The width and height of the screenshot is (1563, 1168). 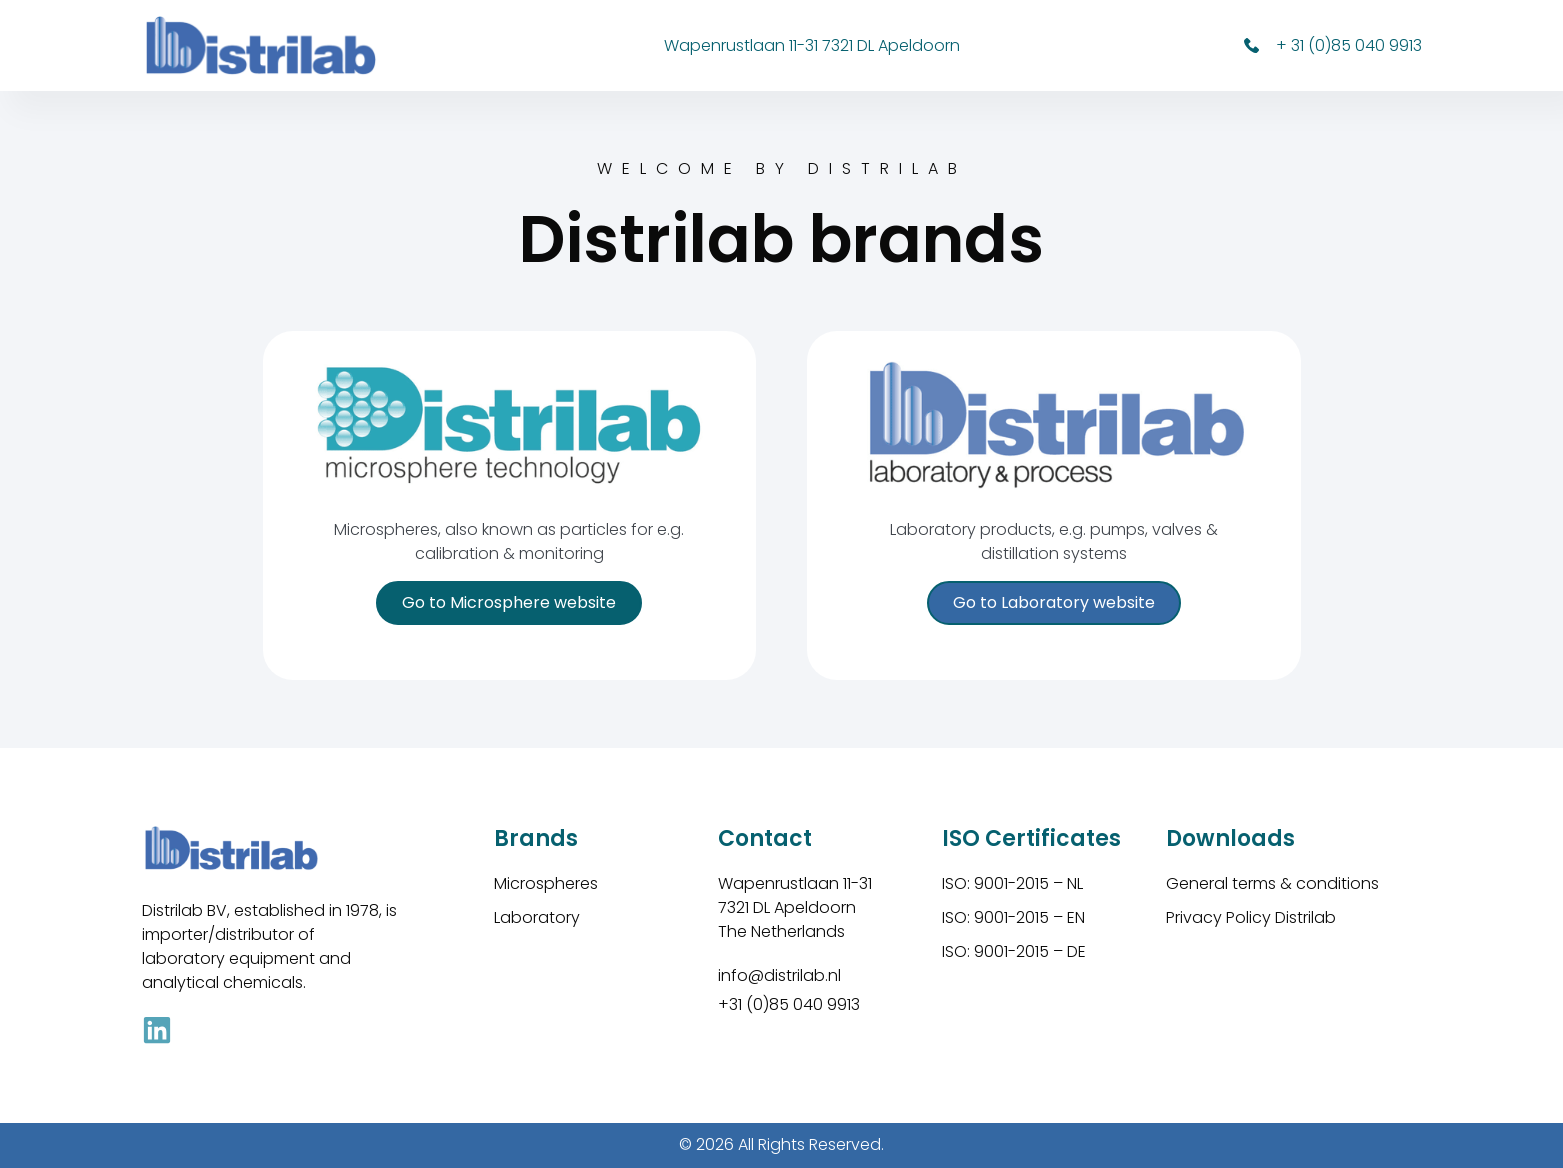 What do you see at coordinates (1272, 883) in the screenshot?
I see `General terms & conditions` at bounding box center [1272, 883].